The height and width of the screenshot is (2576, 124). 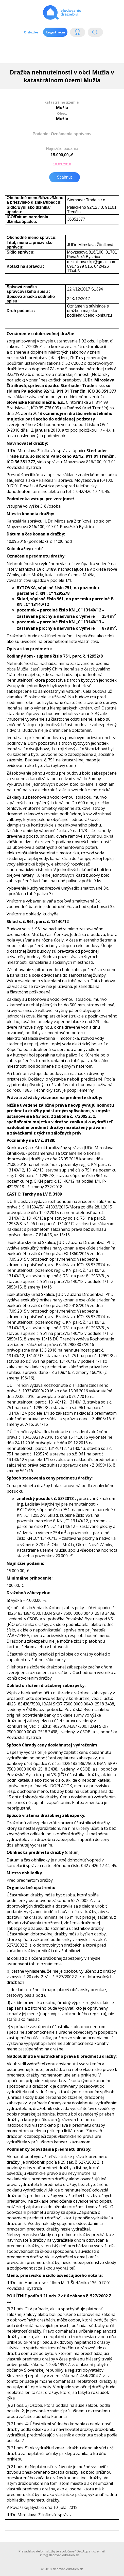 What do you see at coordinates (55, 32) in the screenshot?
I see `Registrácia` at bounding box center [55, 32].